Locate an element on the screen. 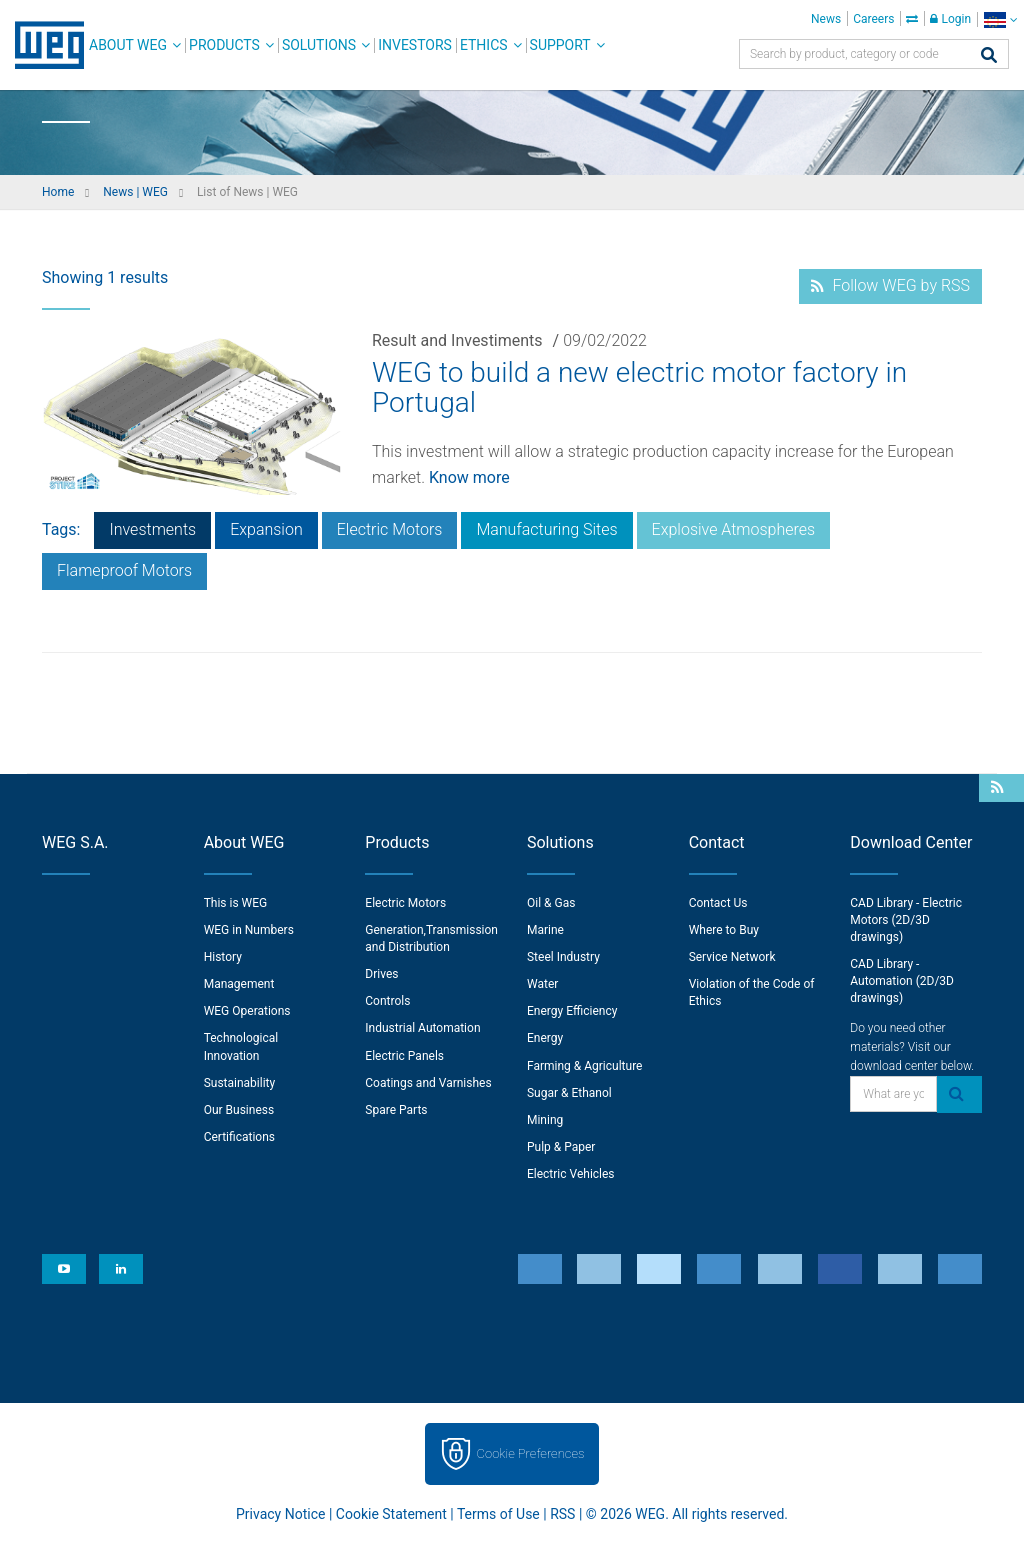  Electric Motors is located at coordinates (390, 529).